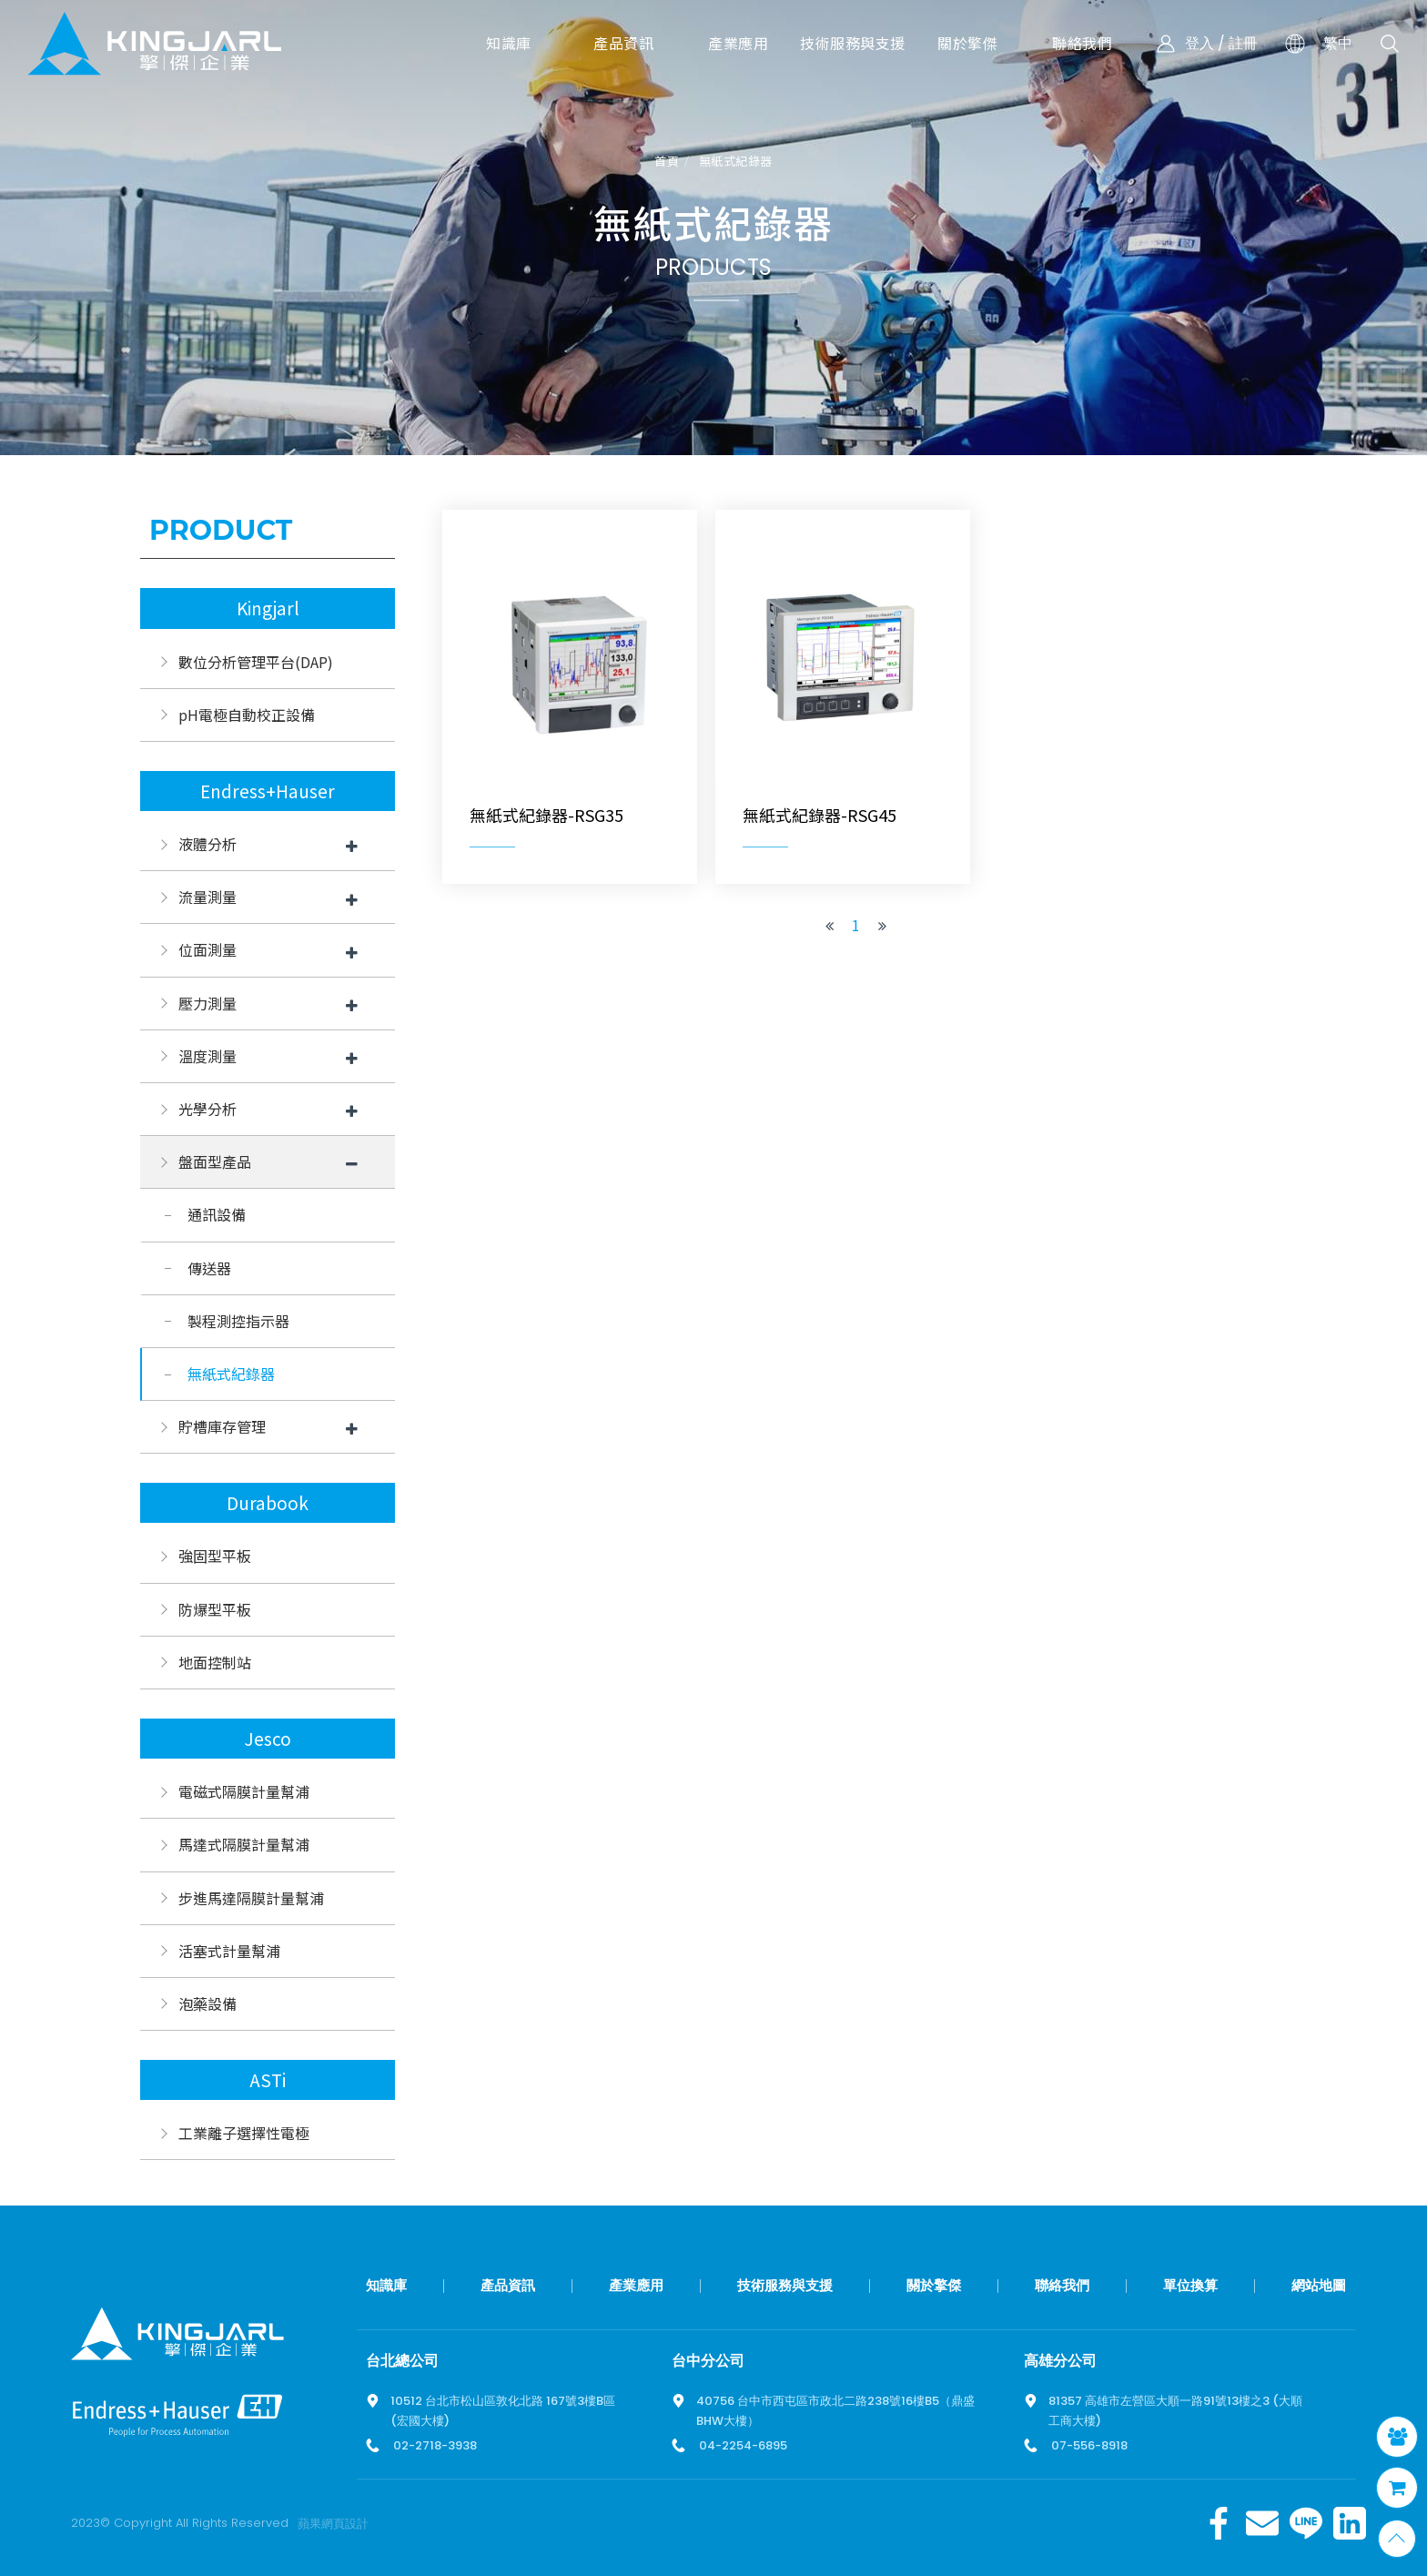  I want to click on 關於擎傑, so click(933, 2285).